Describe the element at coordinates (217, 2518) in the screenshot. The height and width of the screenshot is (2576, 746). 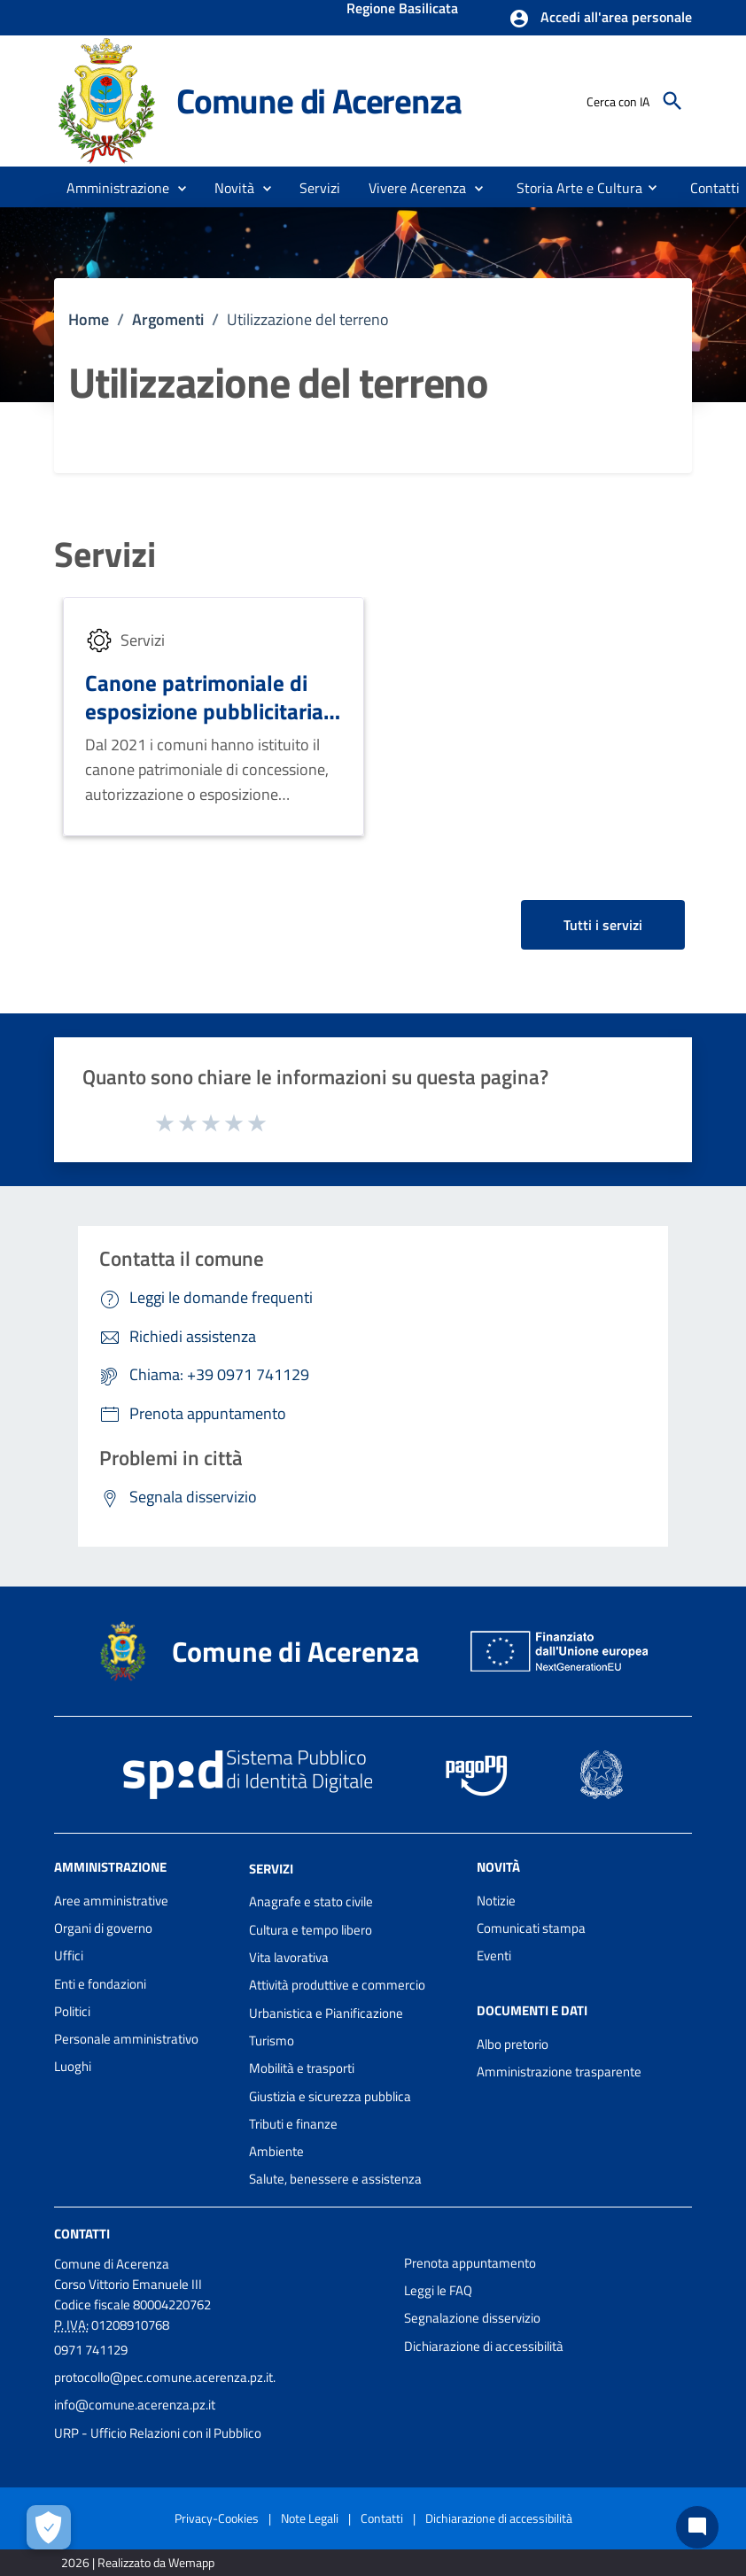
I see `Privacy-Cookies` at that location.